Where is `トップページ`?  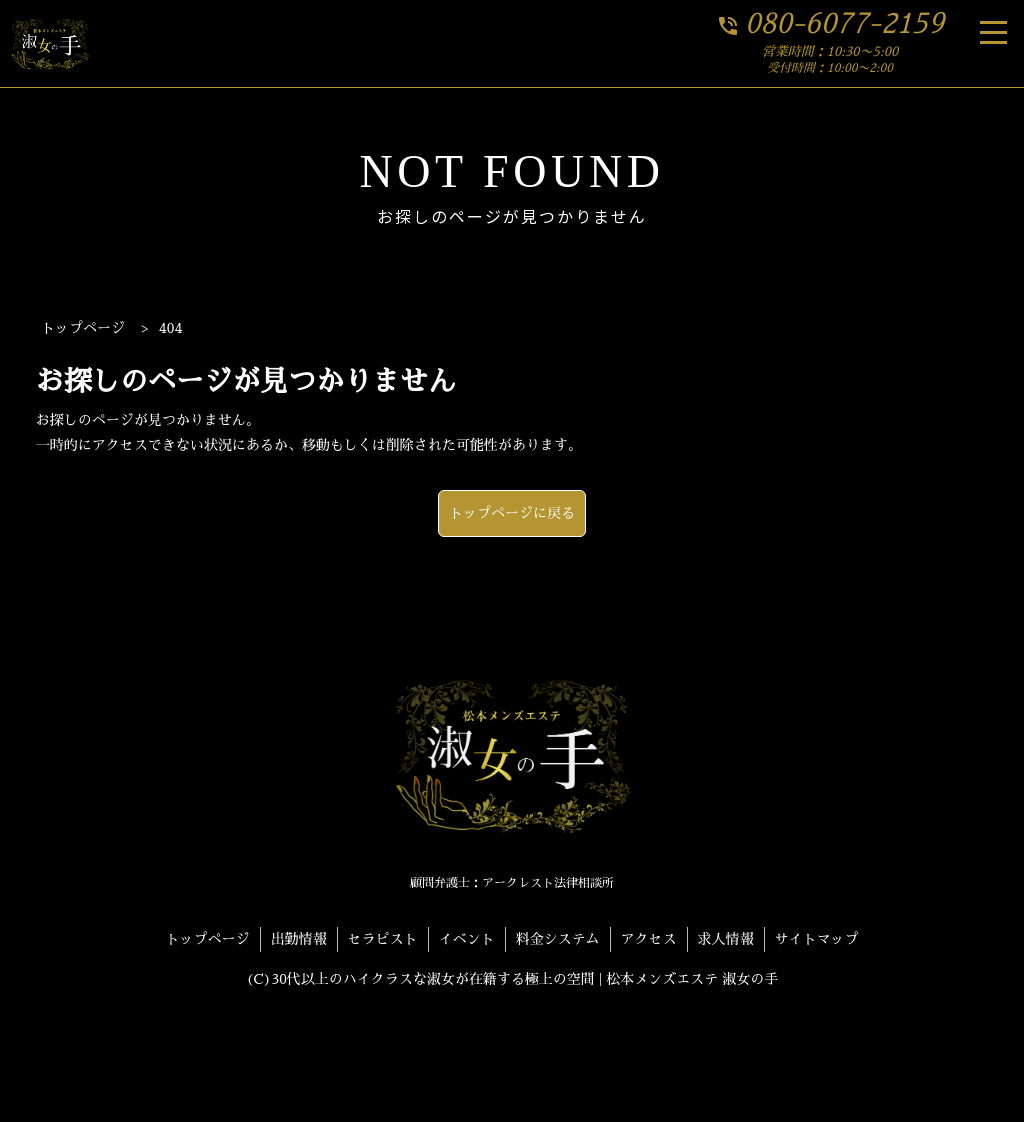 トップページ is located at coordinates (208, 939).